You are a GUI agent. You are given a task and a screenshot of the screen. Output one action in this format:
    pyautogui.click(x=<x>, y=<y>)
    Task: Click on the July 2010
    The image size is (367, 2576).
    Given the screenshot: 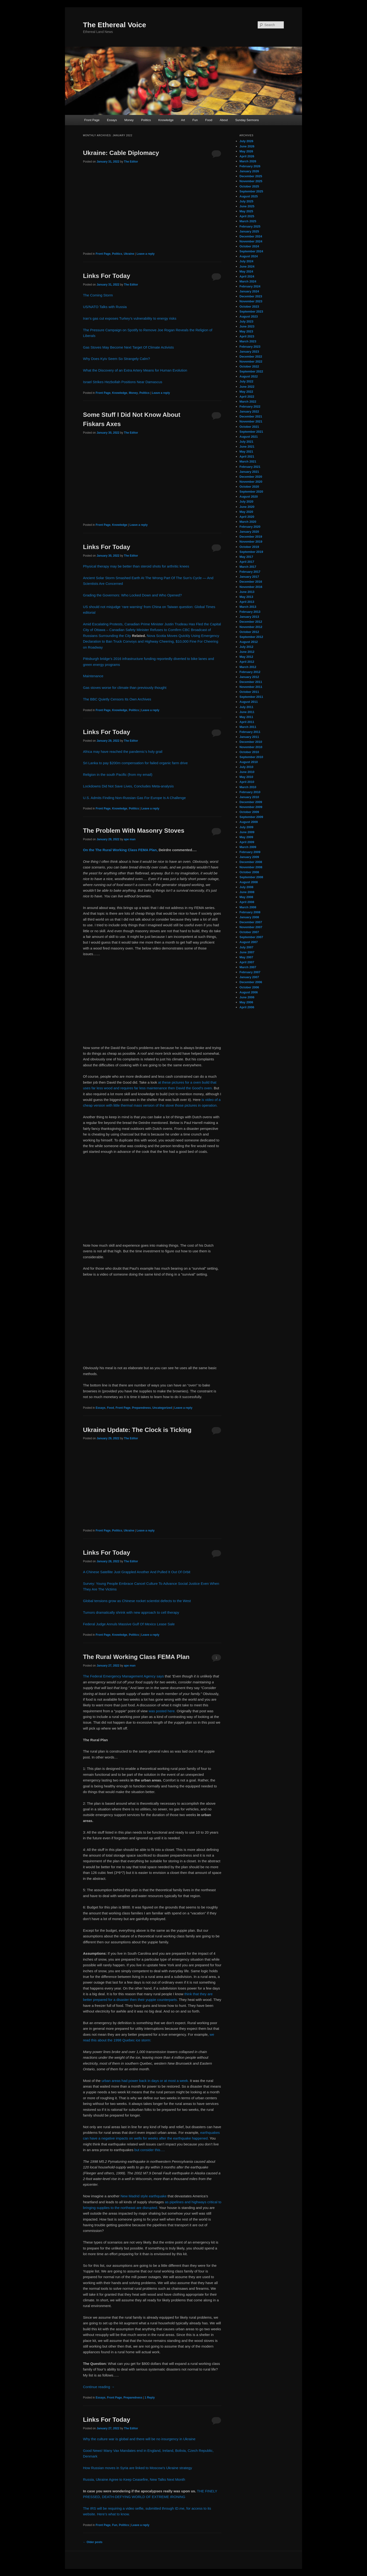 What is the action you would take?
    pyautogui.click(x=246, y=767)
    